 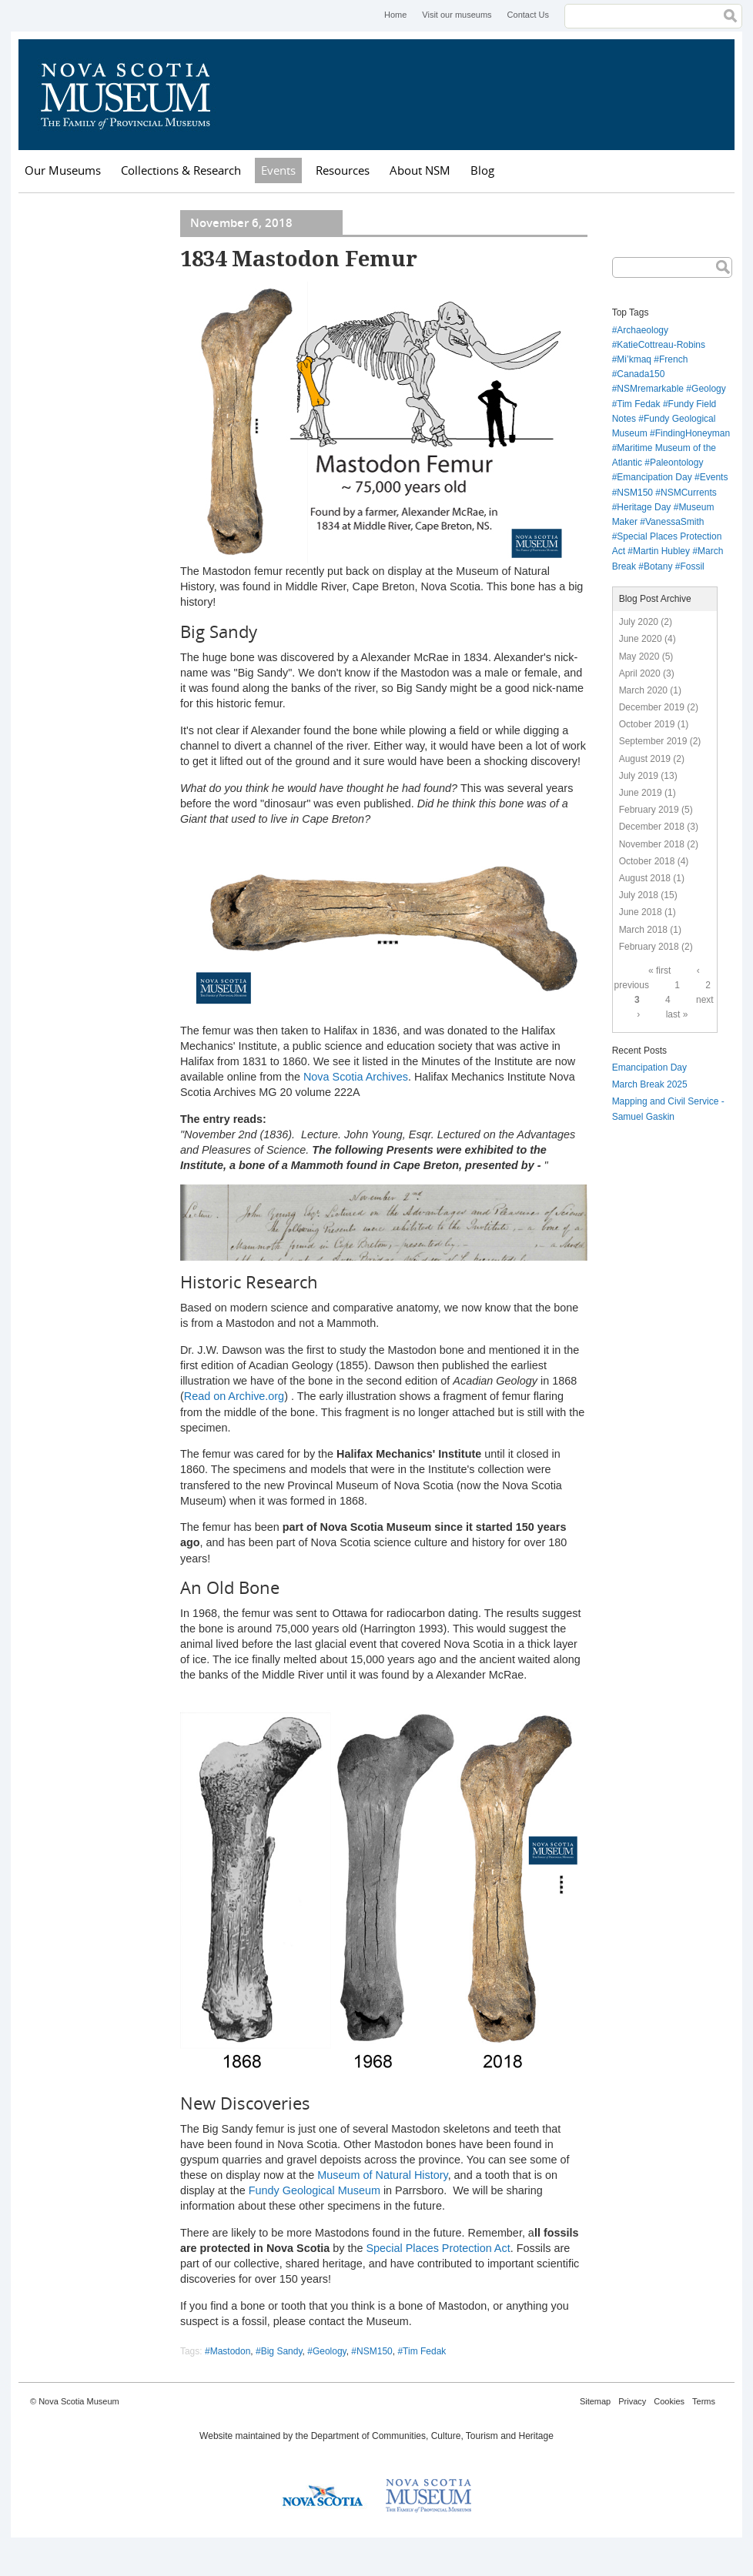 What do you see at coordinates (645, 878) in the screenshot?
I see `August 2018` at bounding box center [645, 878].